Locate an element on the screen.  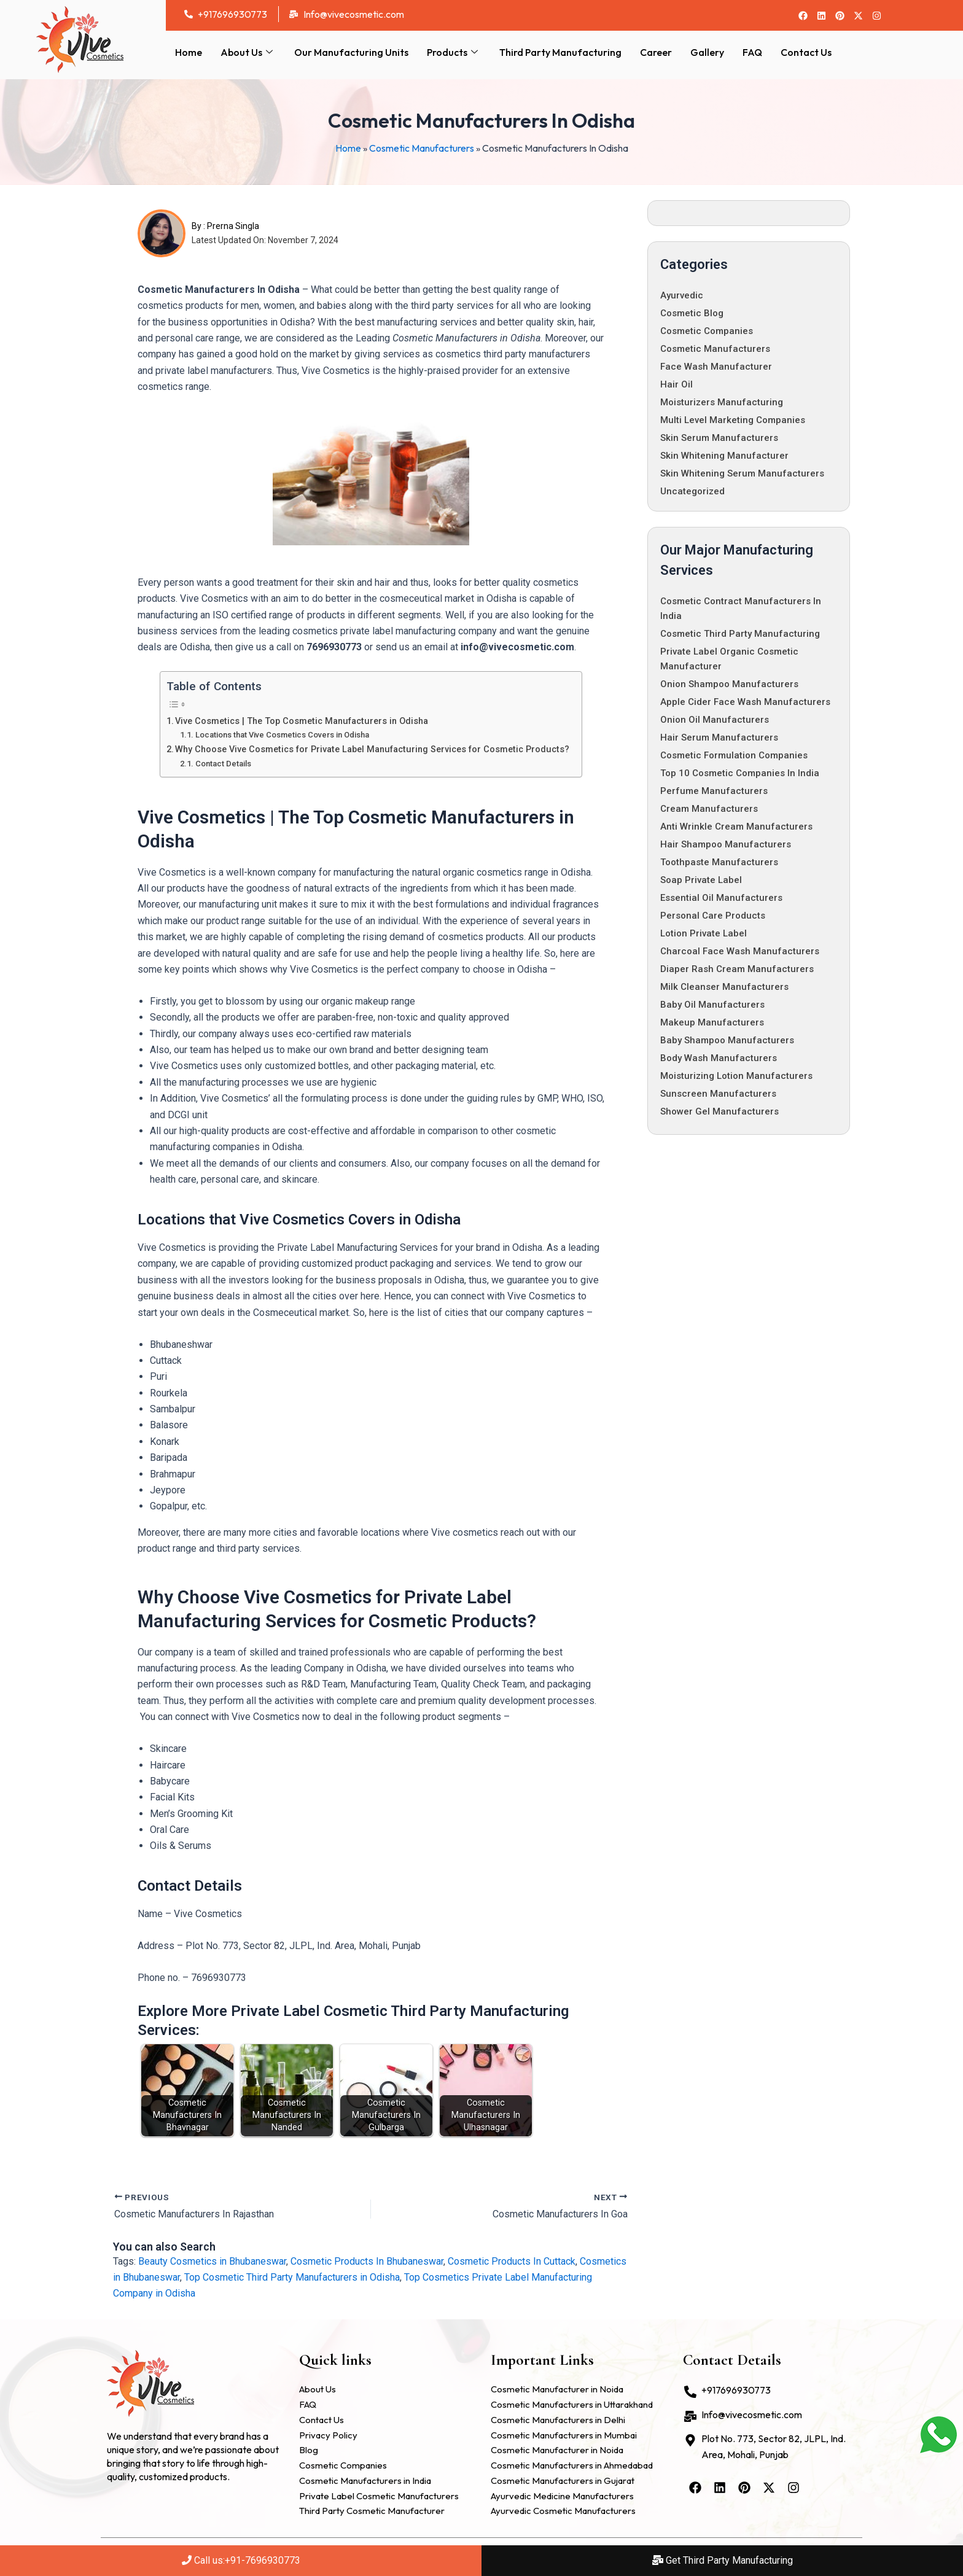
Products is located at coordinates (454, 52).